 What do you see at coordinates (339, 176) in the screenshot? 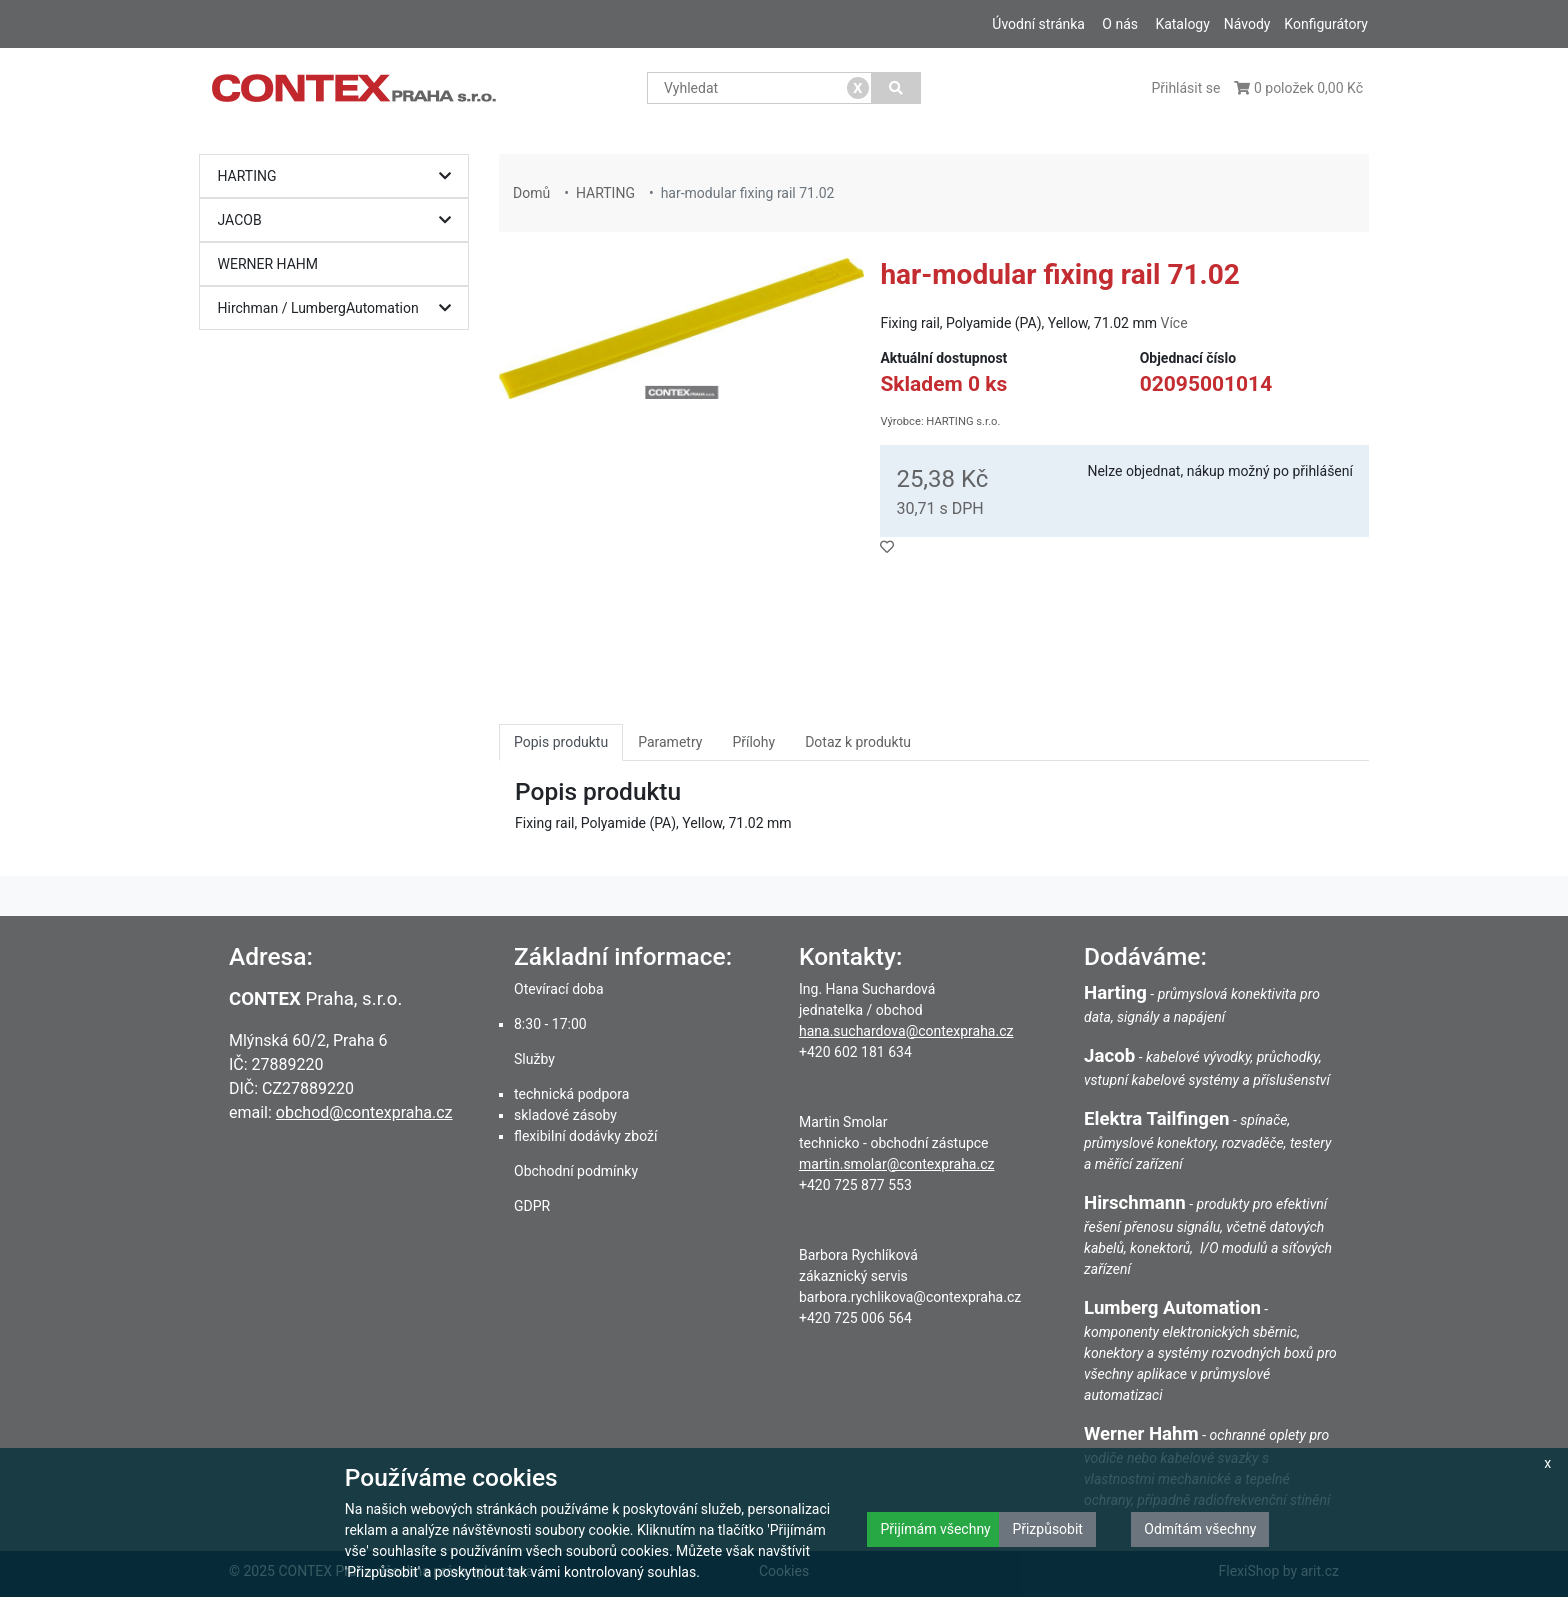
I see `HARTING` at bounding box center [339, 176].